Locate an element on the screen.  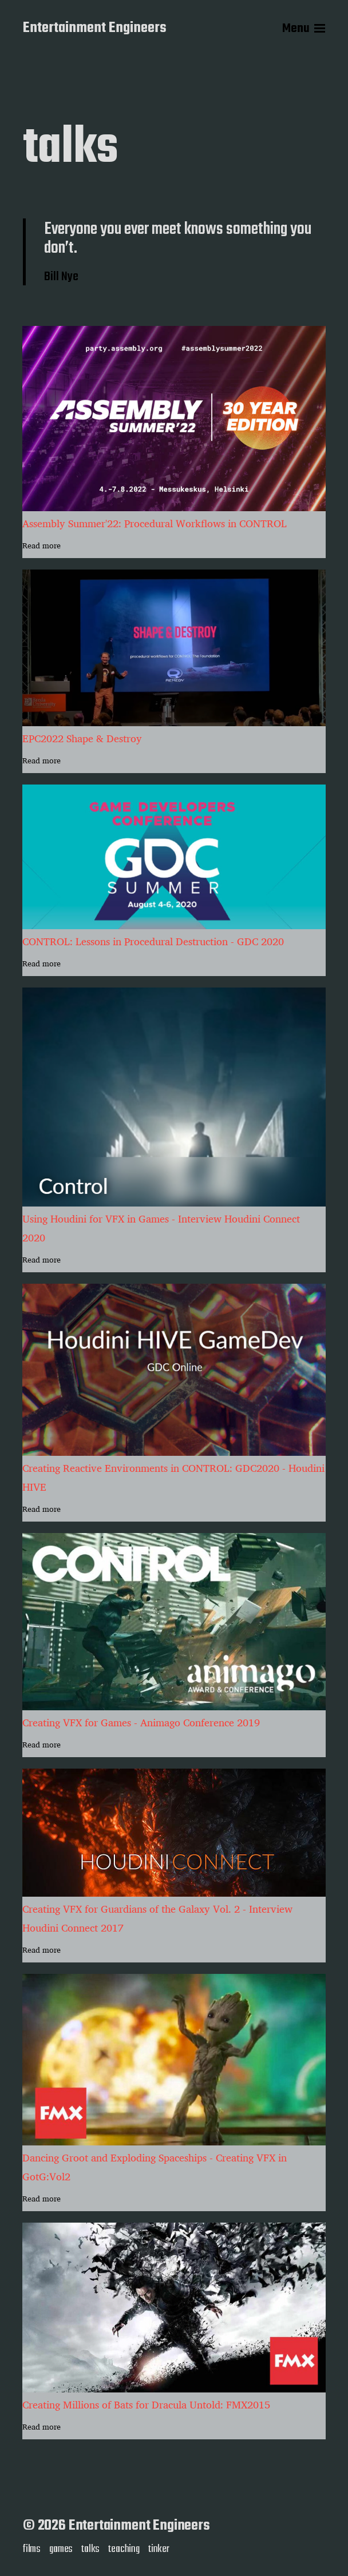
Entertainment Engineers is located at coordinates (95, 28).